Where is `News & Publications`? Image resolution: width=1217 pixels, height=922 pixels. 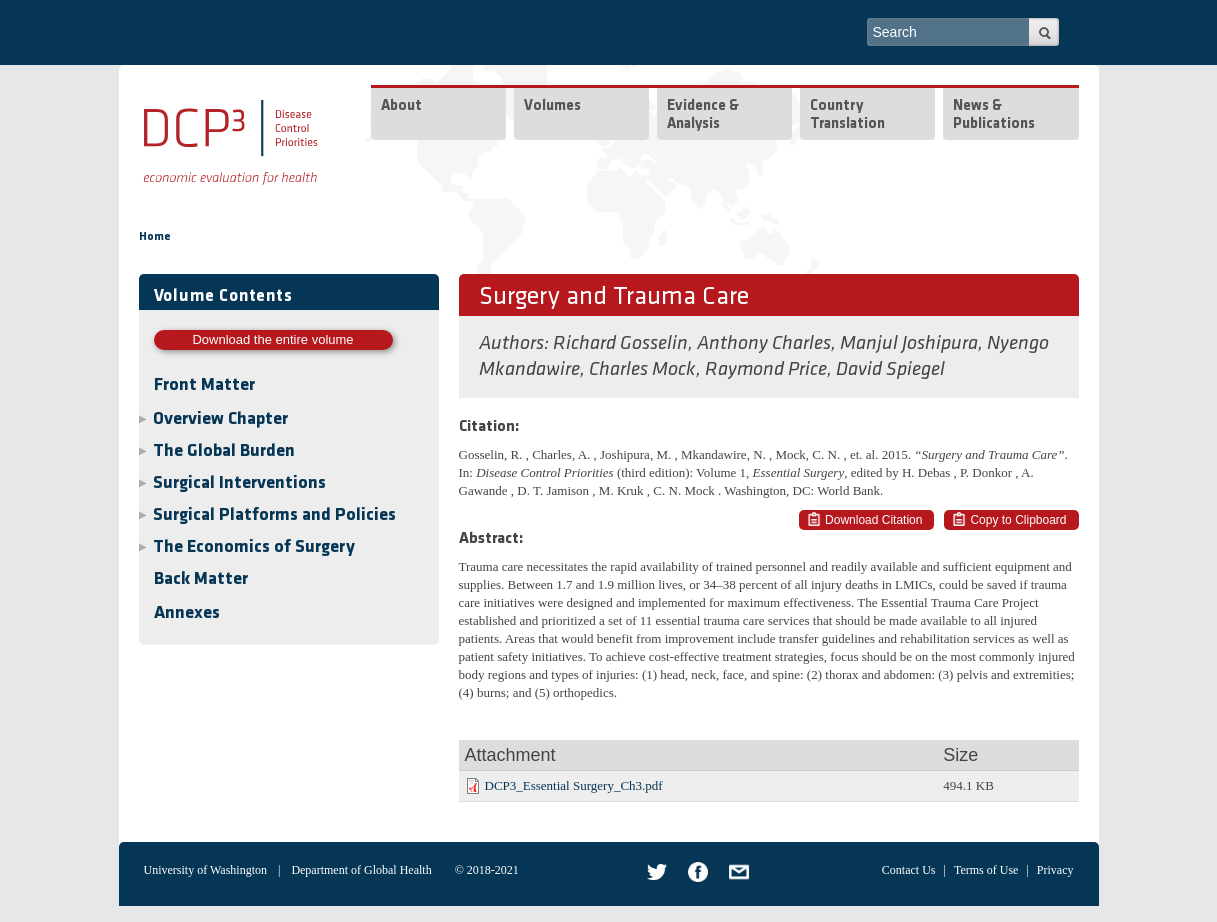
News & Publications is located at coordinates (994, 115).